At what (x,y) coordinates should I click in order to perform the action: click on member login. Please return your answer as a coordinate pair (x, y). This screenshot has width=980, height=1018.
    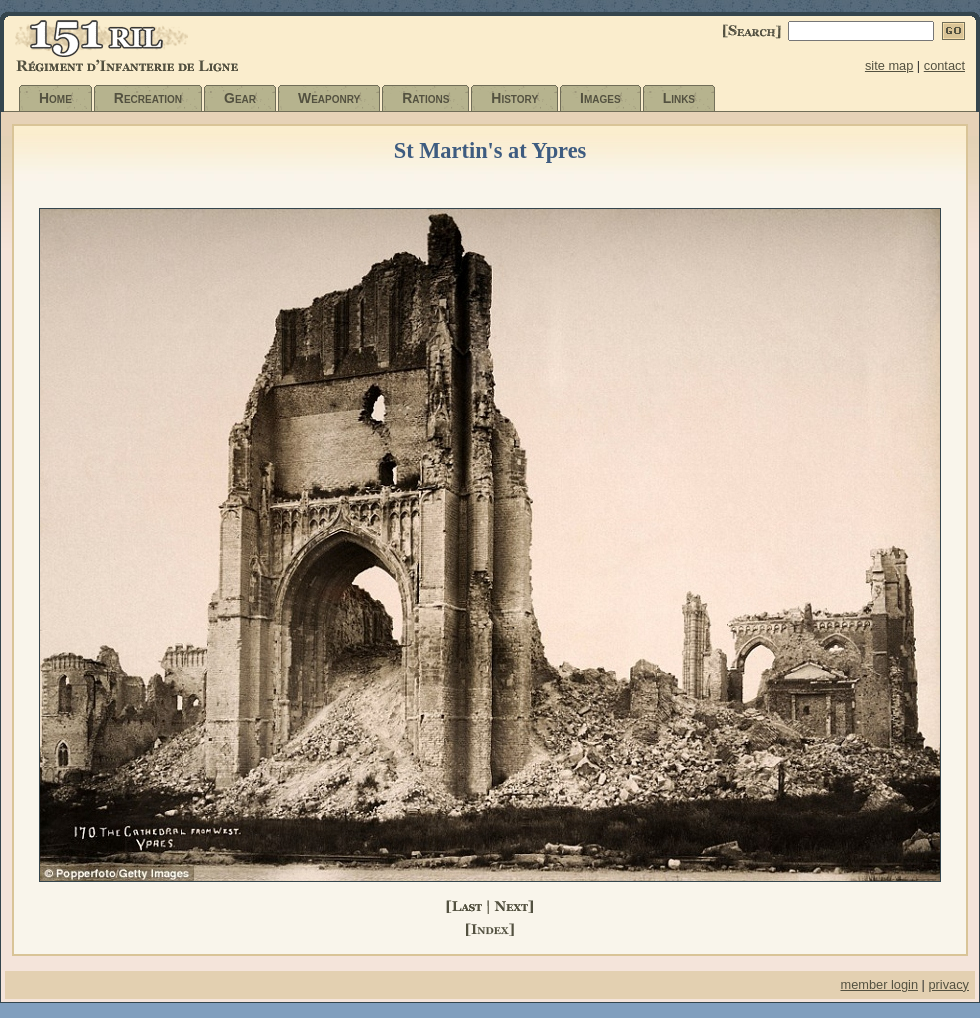
    Looking at the image, I should click on (879, 984).